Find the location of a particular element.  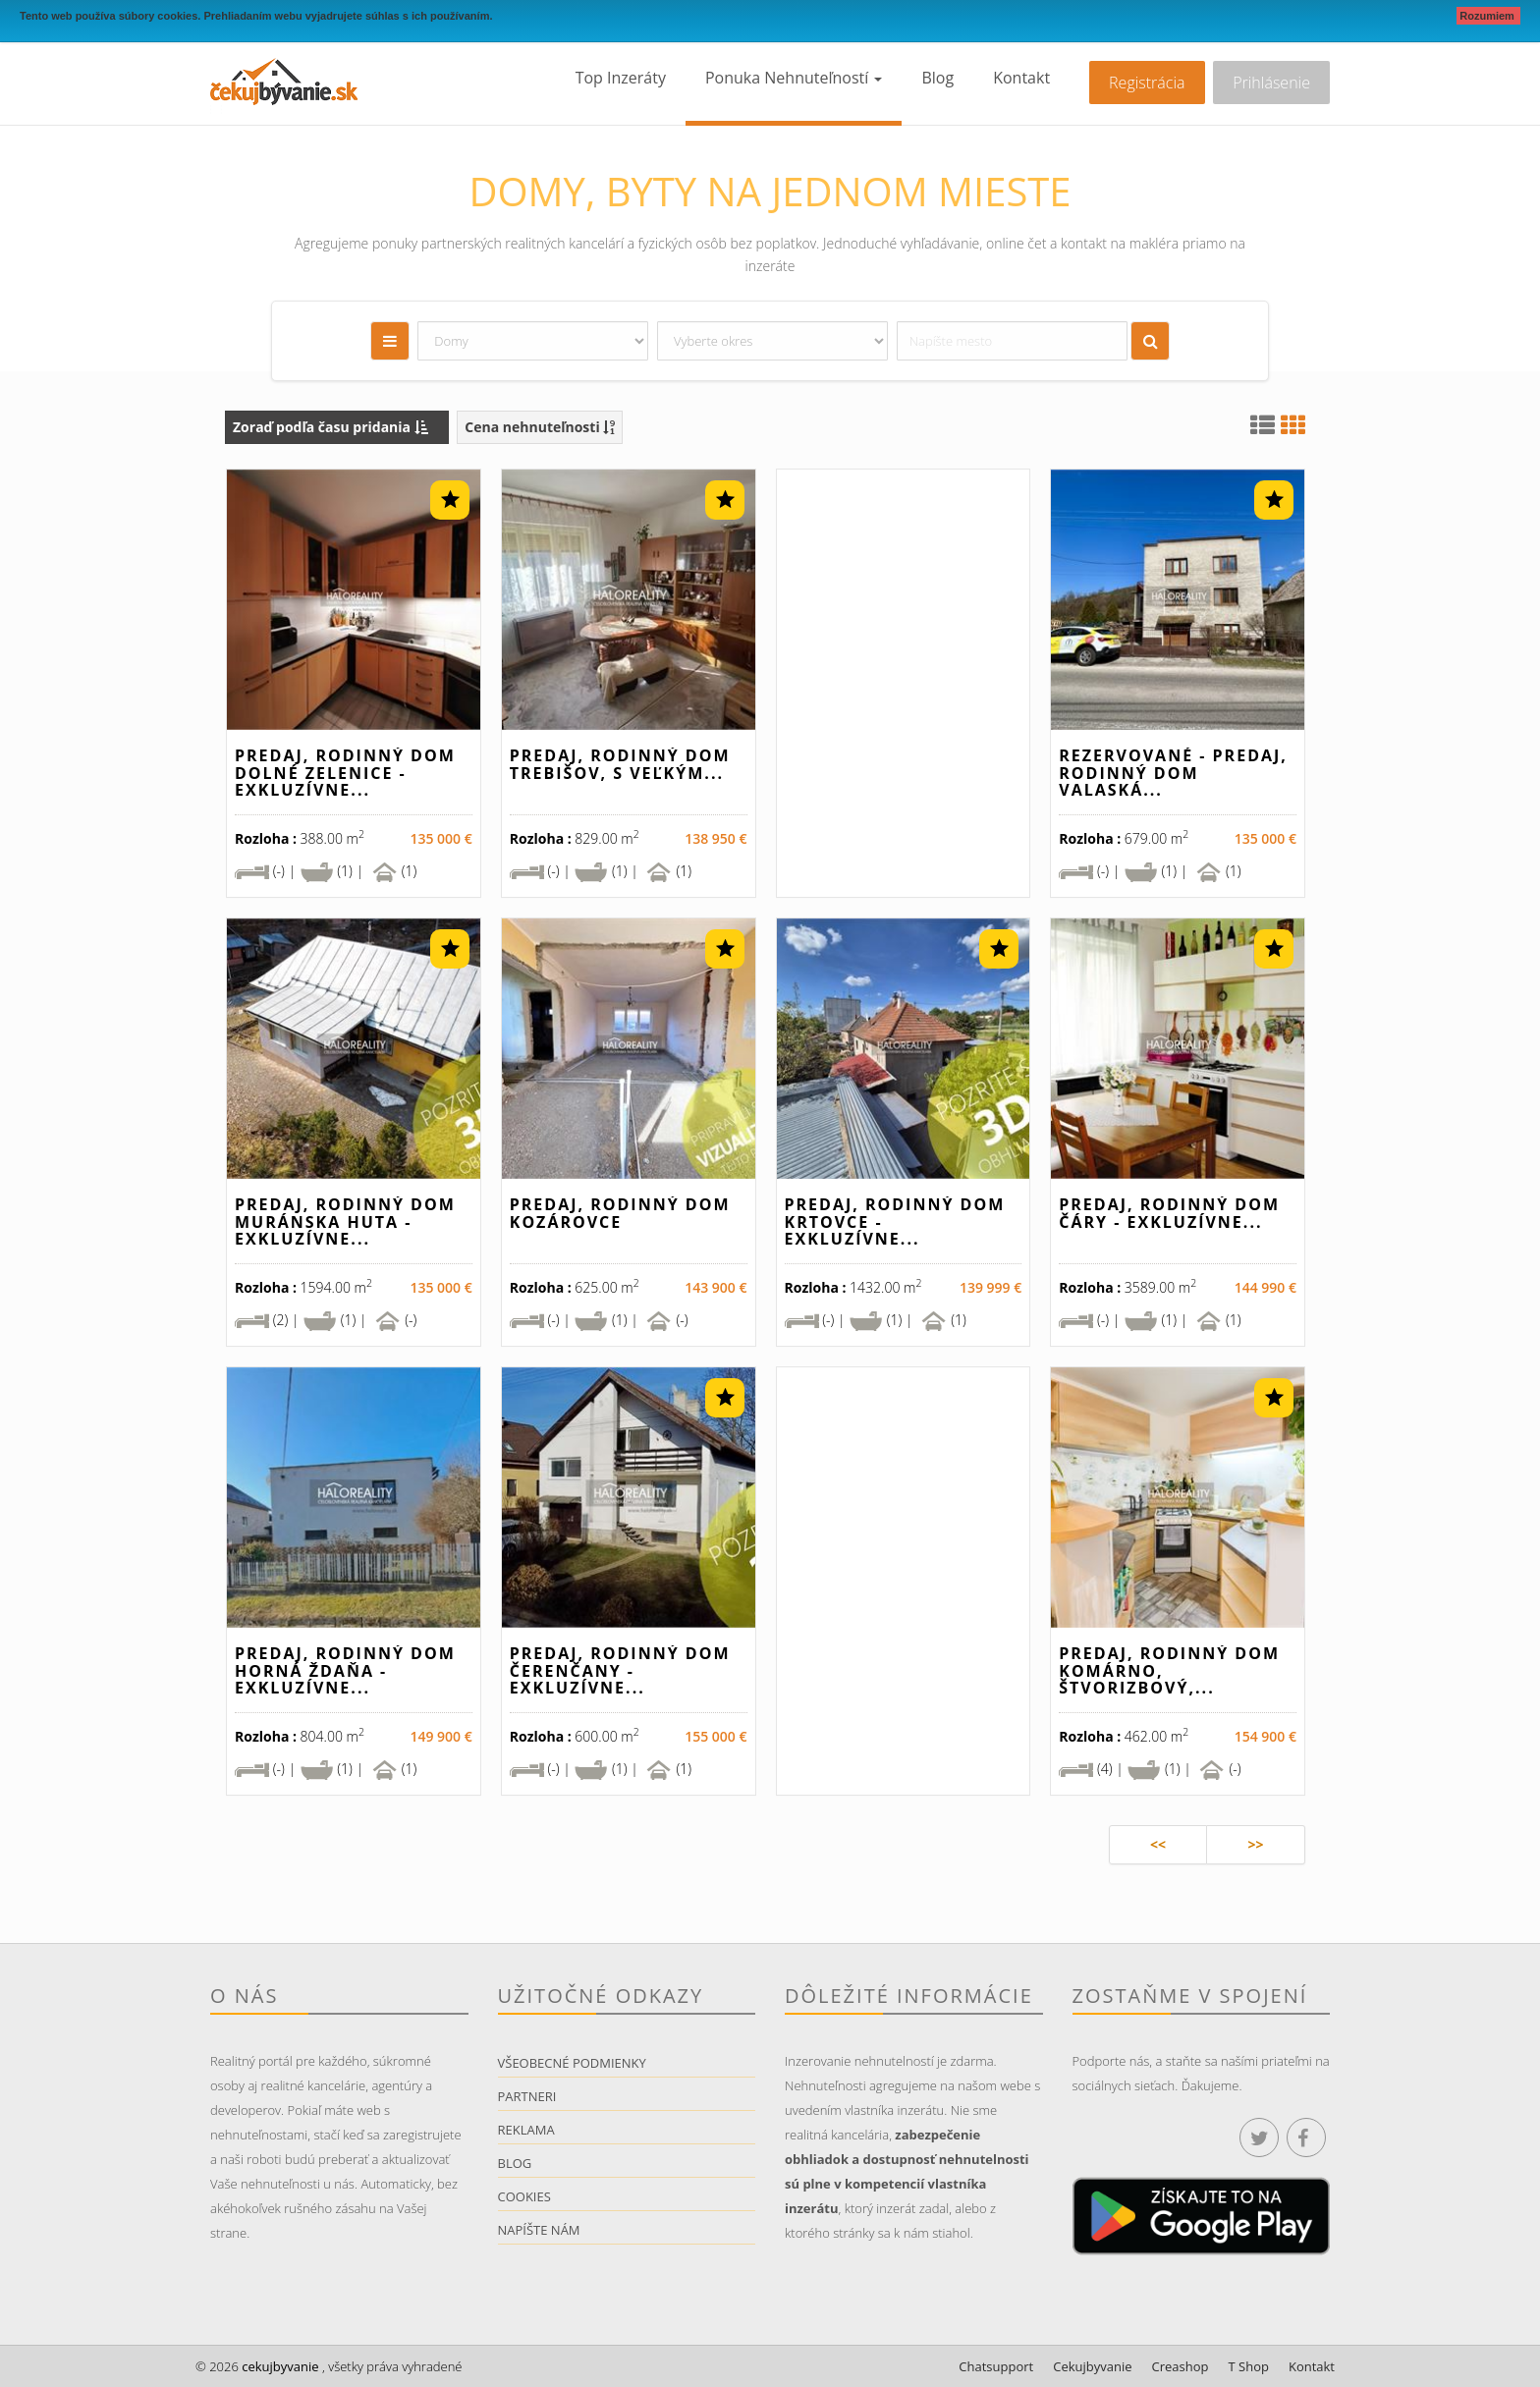

Top inzeráty is located at coordinates (621, 77).